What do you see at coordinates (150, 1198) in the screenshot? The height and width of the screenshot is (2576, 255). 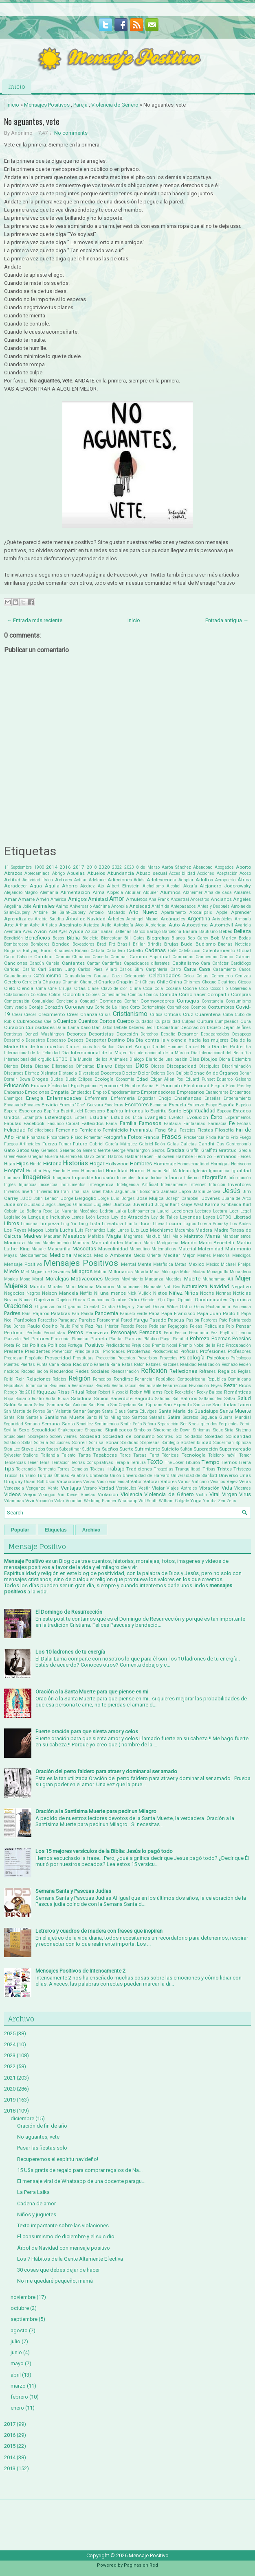 I see `José Mujica` at bounding box center [150, 1198].